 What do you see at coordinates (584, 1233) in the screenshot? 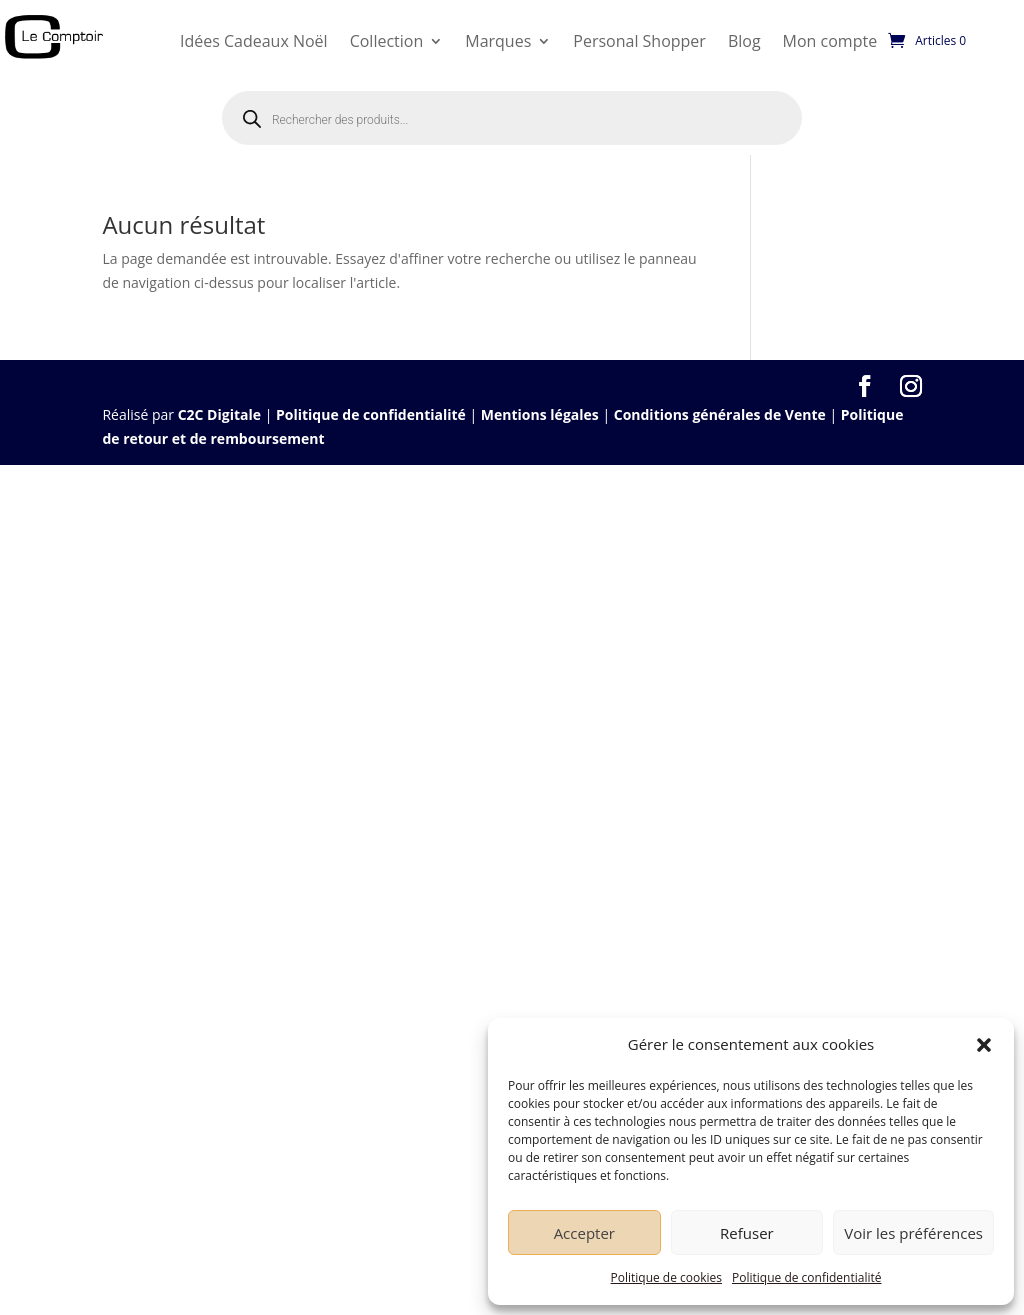
I see `Accepter` at bounding box center [584, 1233].